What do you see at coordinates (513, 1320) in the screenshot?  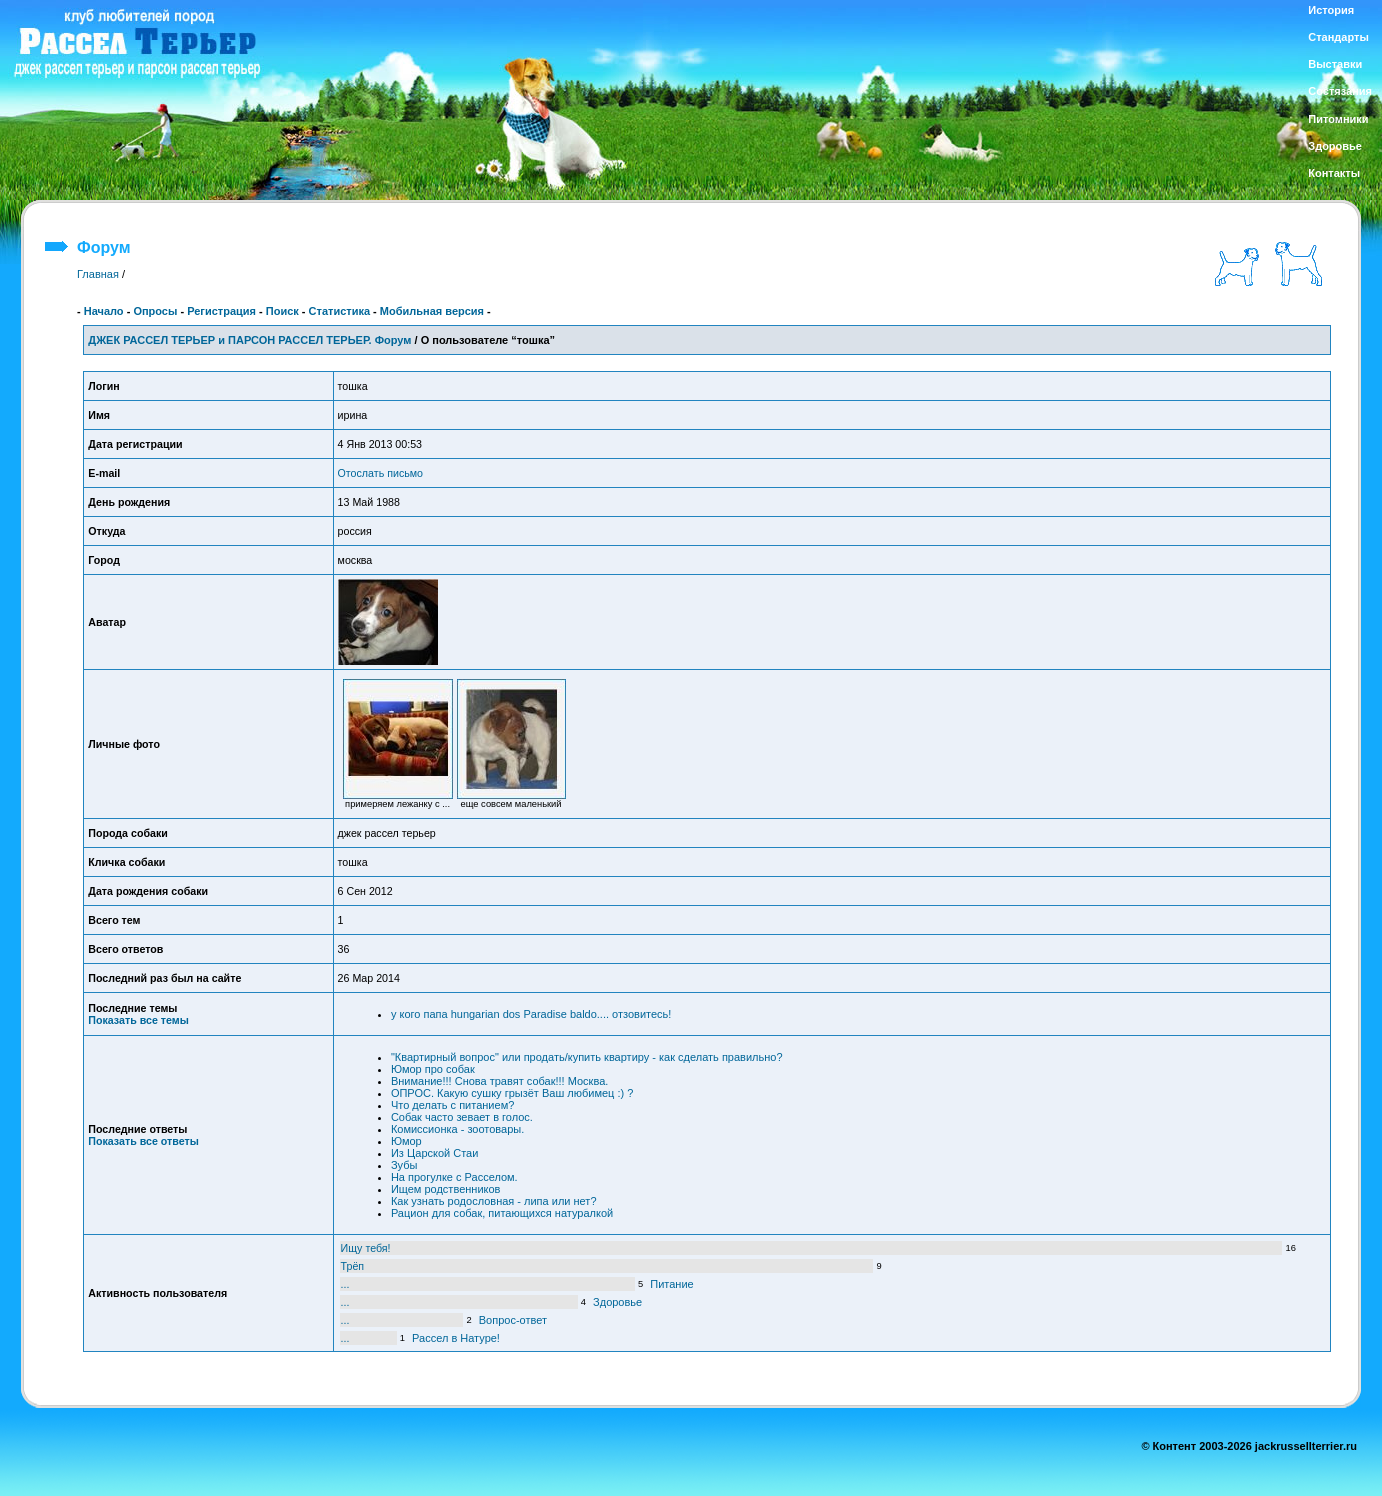 I see `Вопрос-ответ` at bounding box center [513, 1320].